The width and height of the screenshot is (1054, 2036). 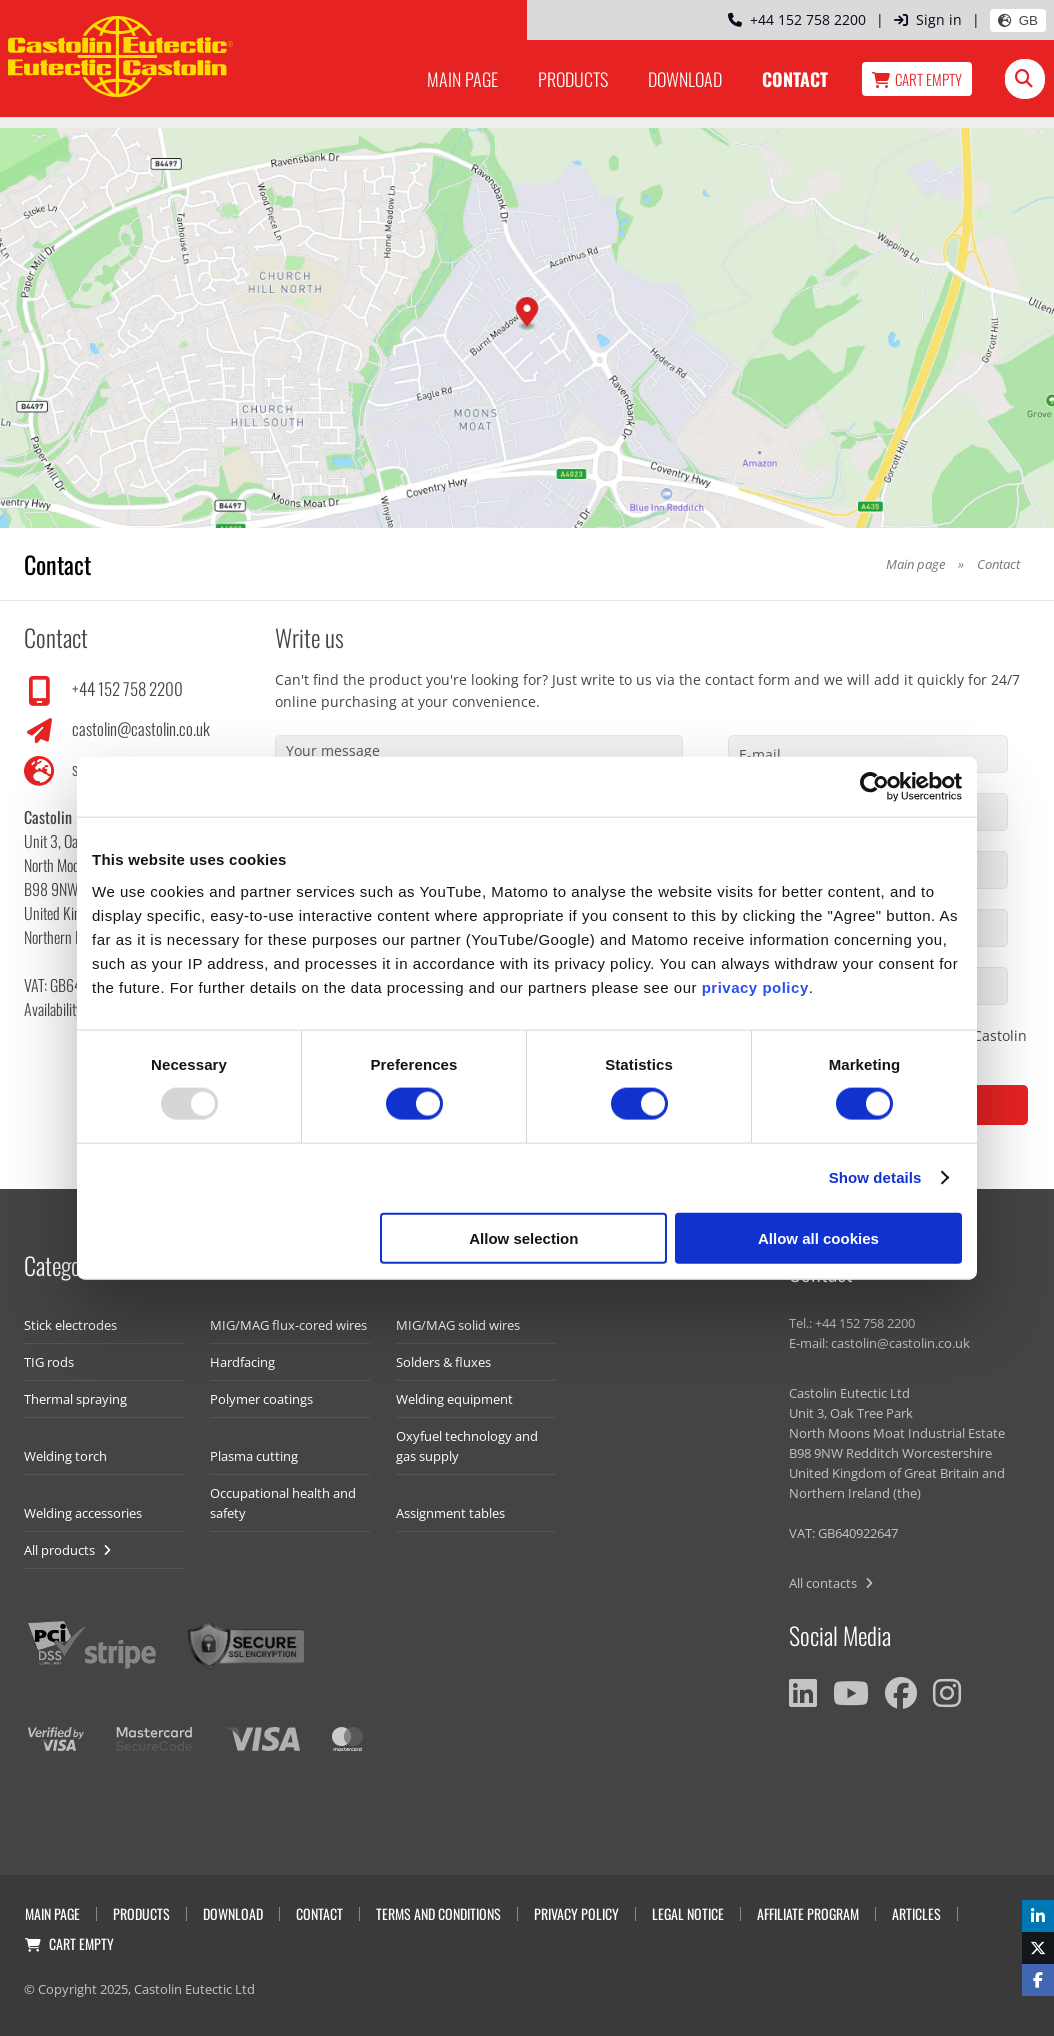 What do you see at coordinates (75, 1399) in the screenshot?
I see `Thermal spraying` at bounding box center [75, 1399].